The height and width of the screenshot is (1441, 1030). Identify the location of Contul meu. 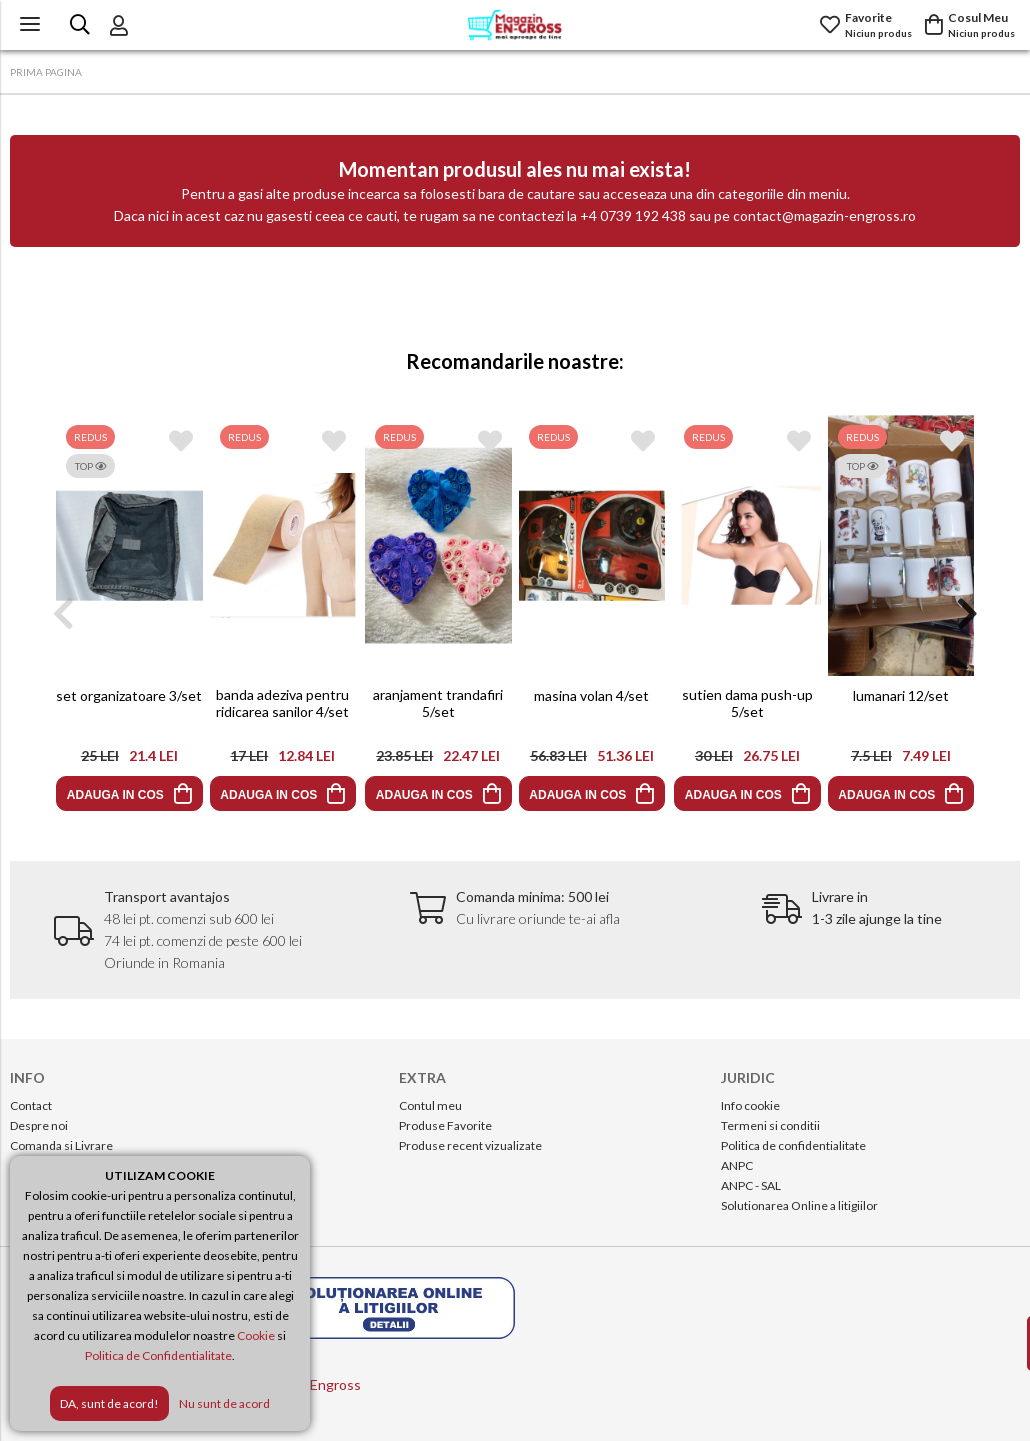
(430, 1105).